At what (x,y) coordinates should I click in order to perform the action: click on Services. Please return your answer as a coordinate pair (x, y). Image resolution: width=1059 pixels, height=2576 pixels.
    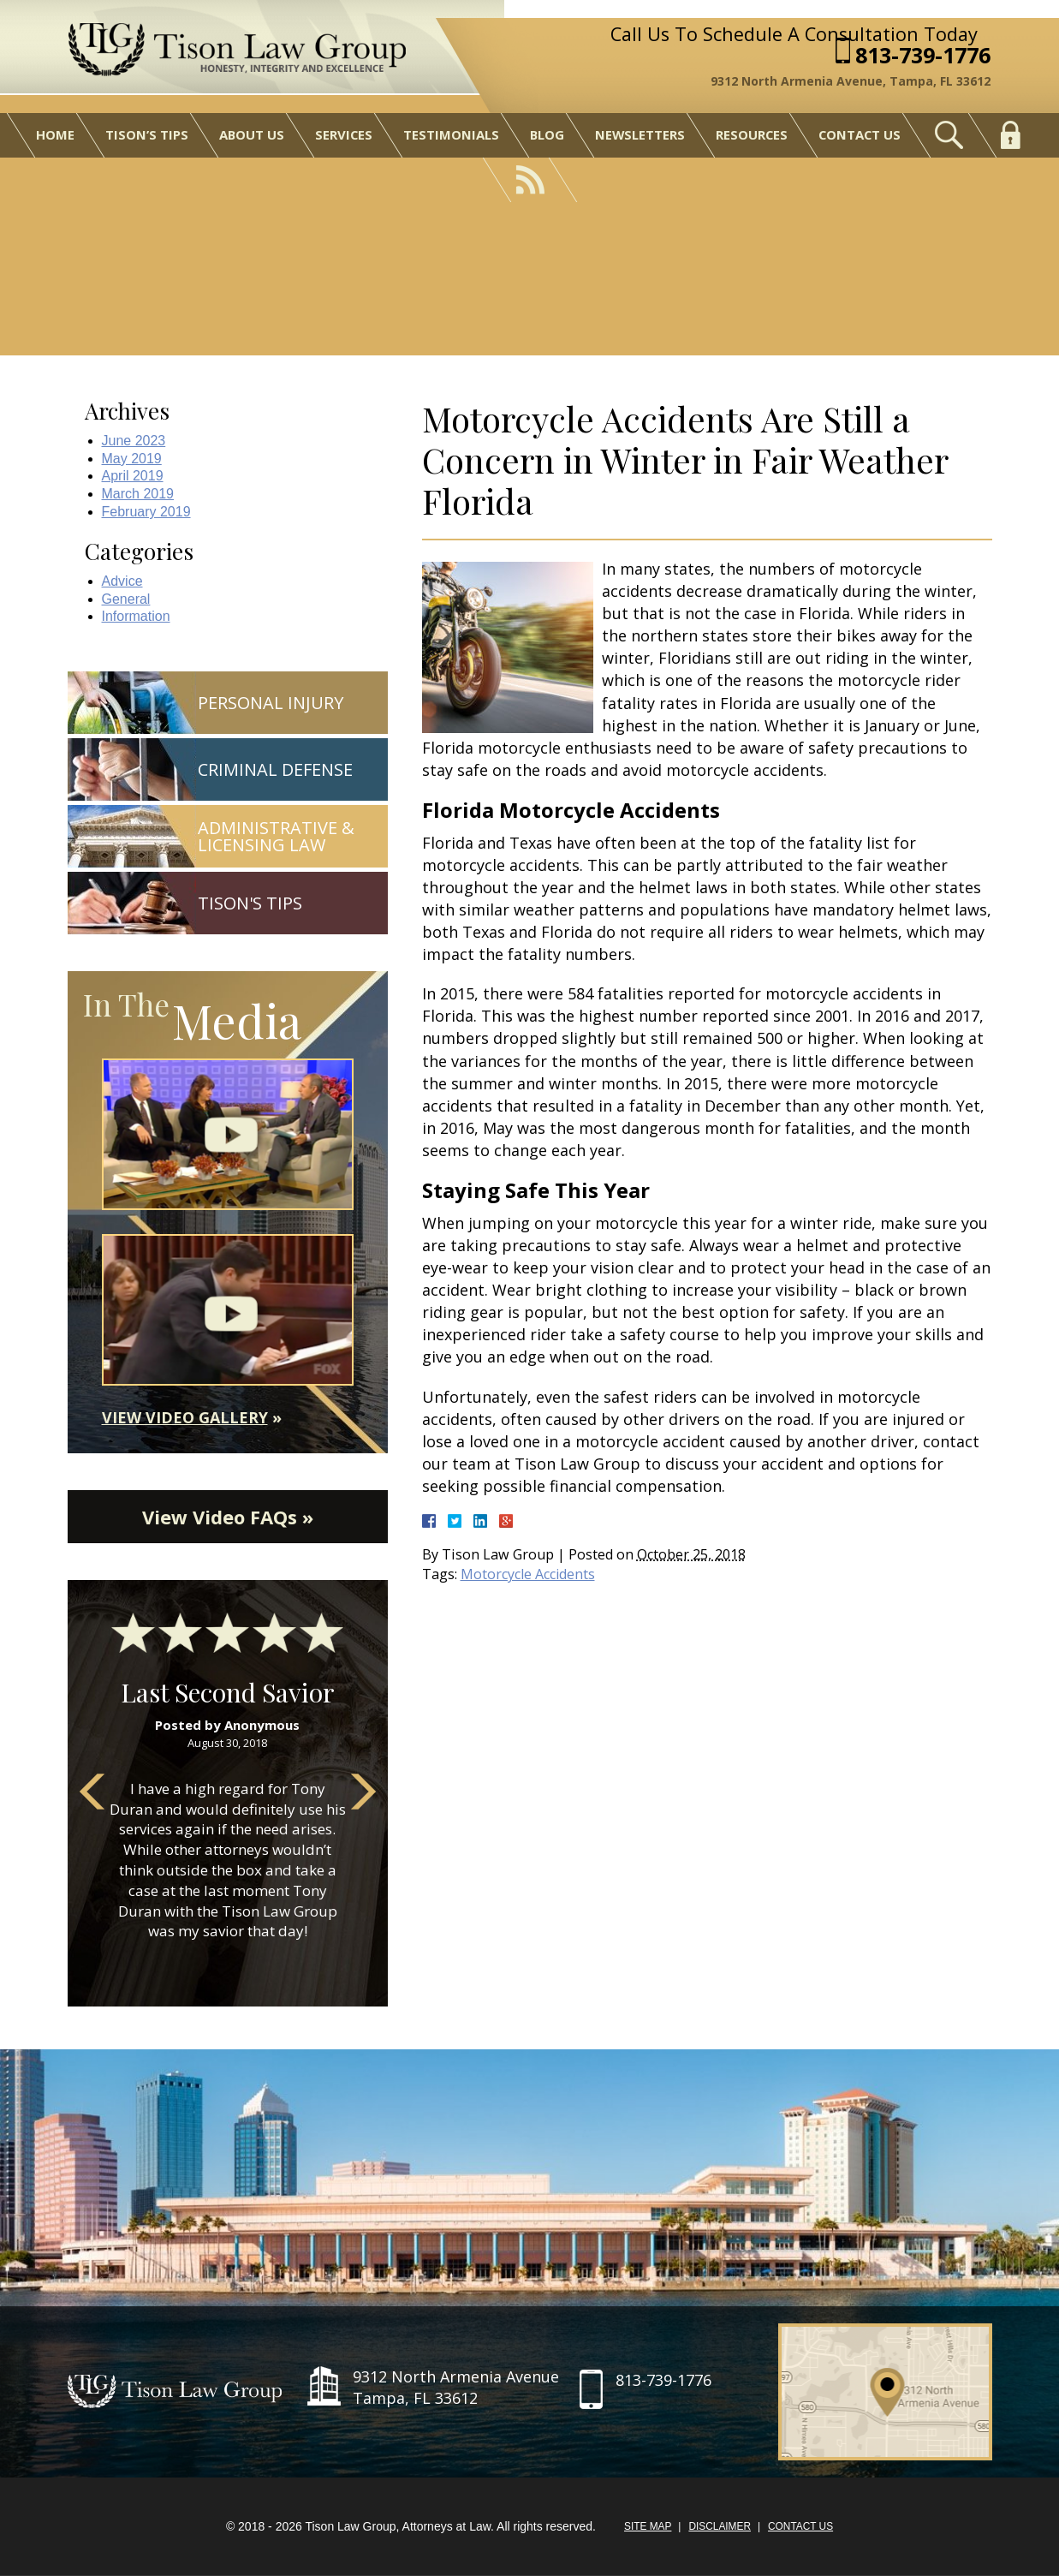
    Looking at the image, I should click on (341, 135).